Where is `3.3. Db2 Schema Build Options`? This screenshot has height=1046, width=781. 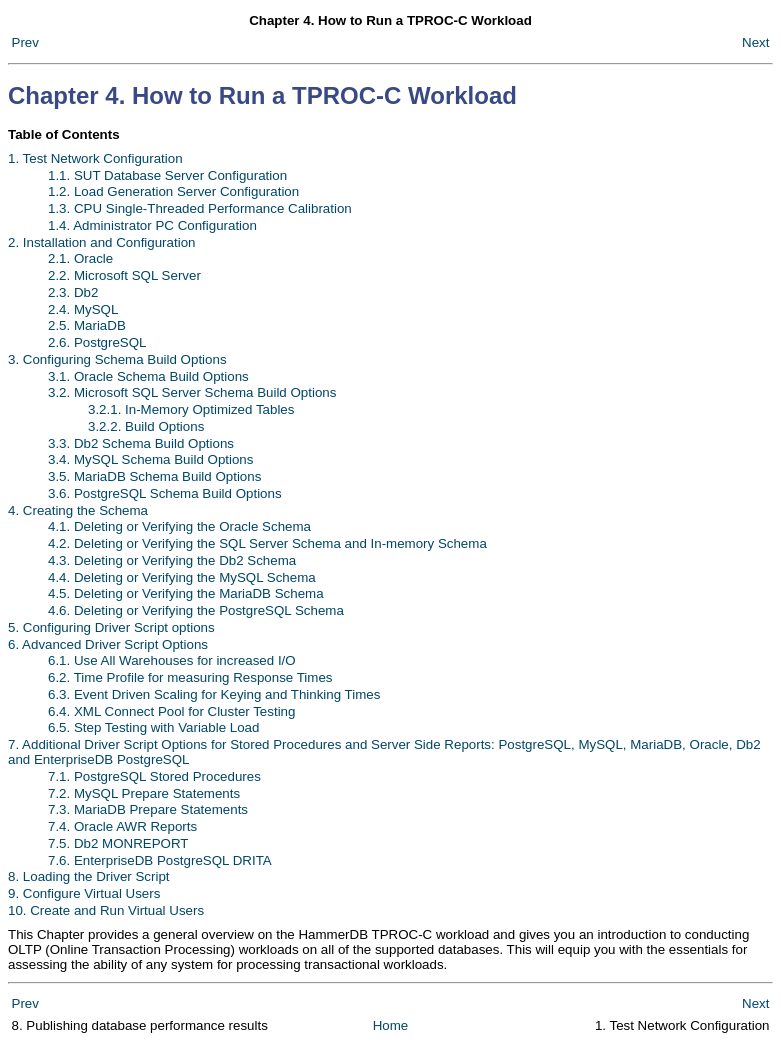
3.3. Db2 Schema Build Options is located at coordinates (141, 443).